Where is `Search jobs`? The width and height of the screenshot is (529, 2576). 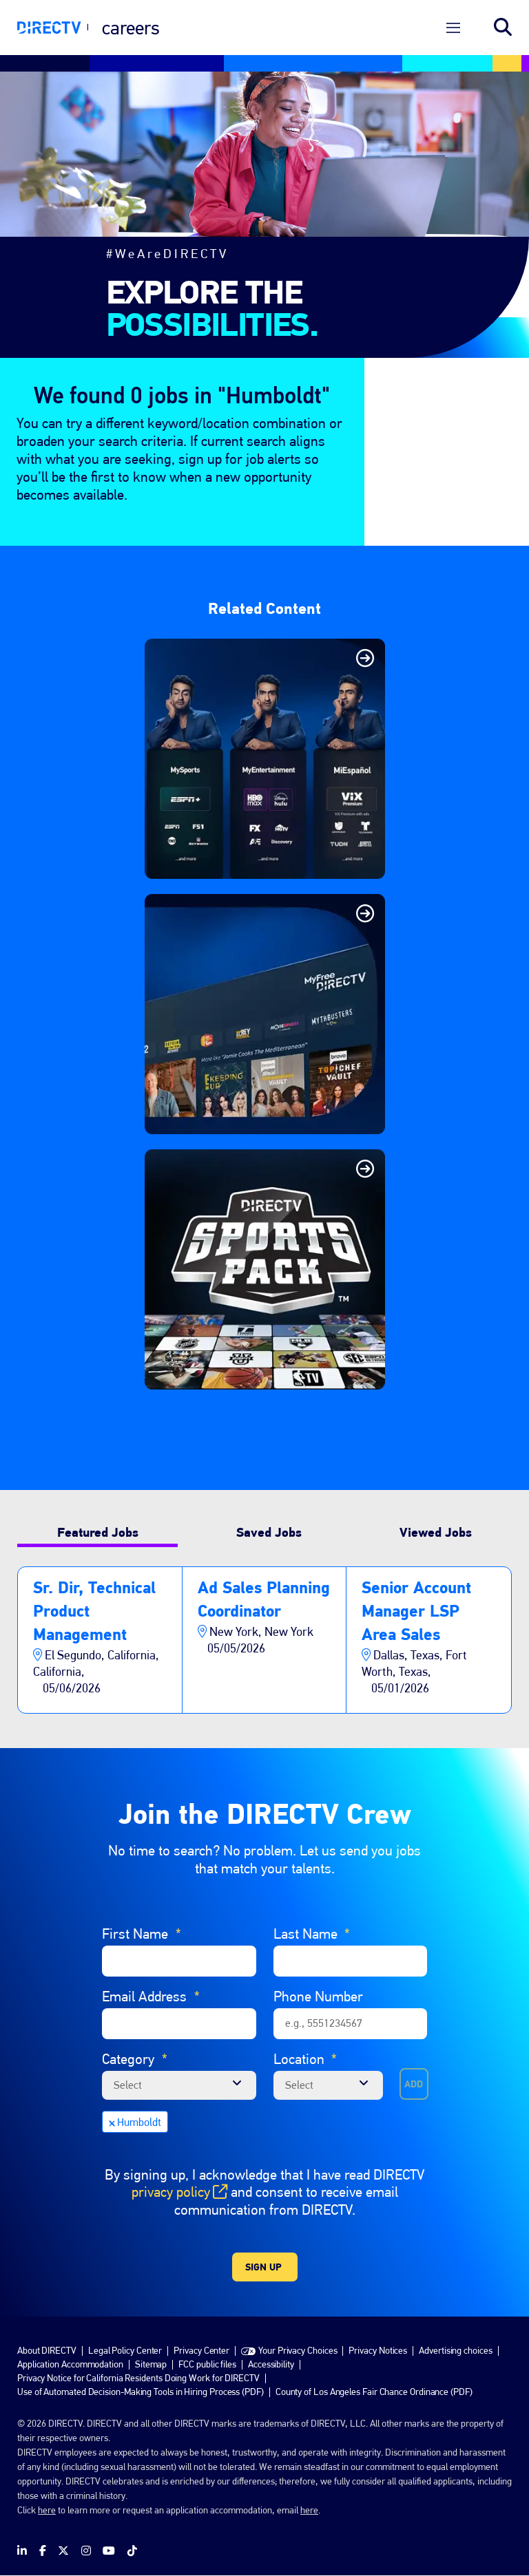 Search jobs is located at coordinates (503, 27).